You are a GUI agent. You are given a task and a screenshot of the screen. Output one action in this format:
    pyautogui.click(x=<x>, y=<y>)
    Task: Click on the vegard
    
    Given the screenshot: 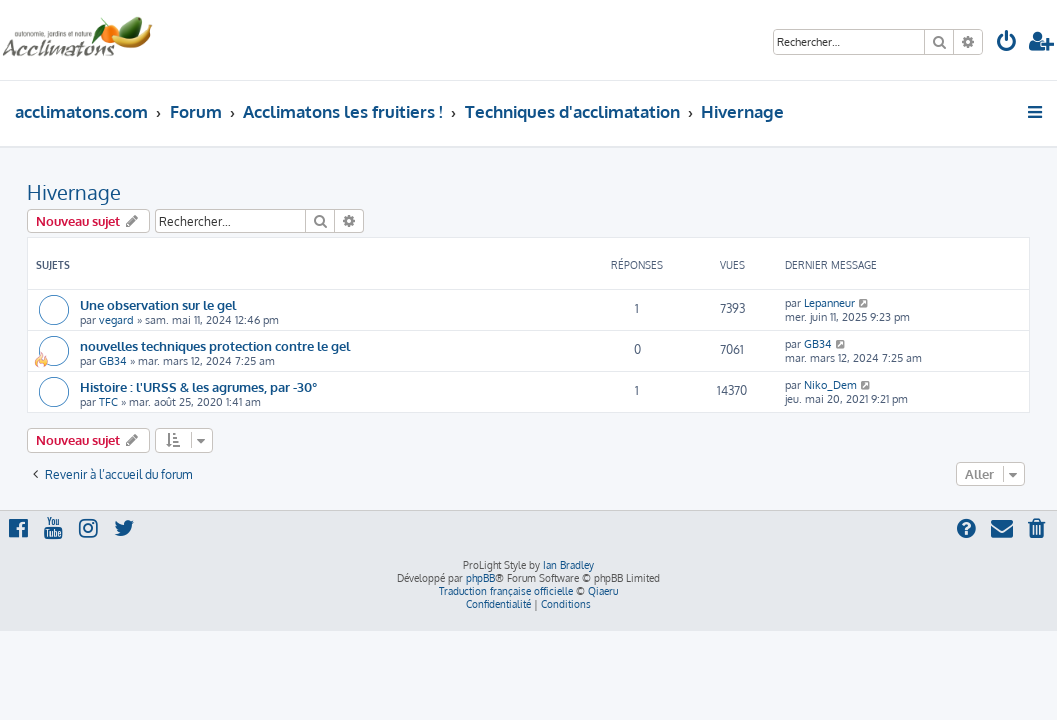 What is the action you would take?
    pyautogui.click(x=116, y=320)
    